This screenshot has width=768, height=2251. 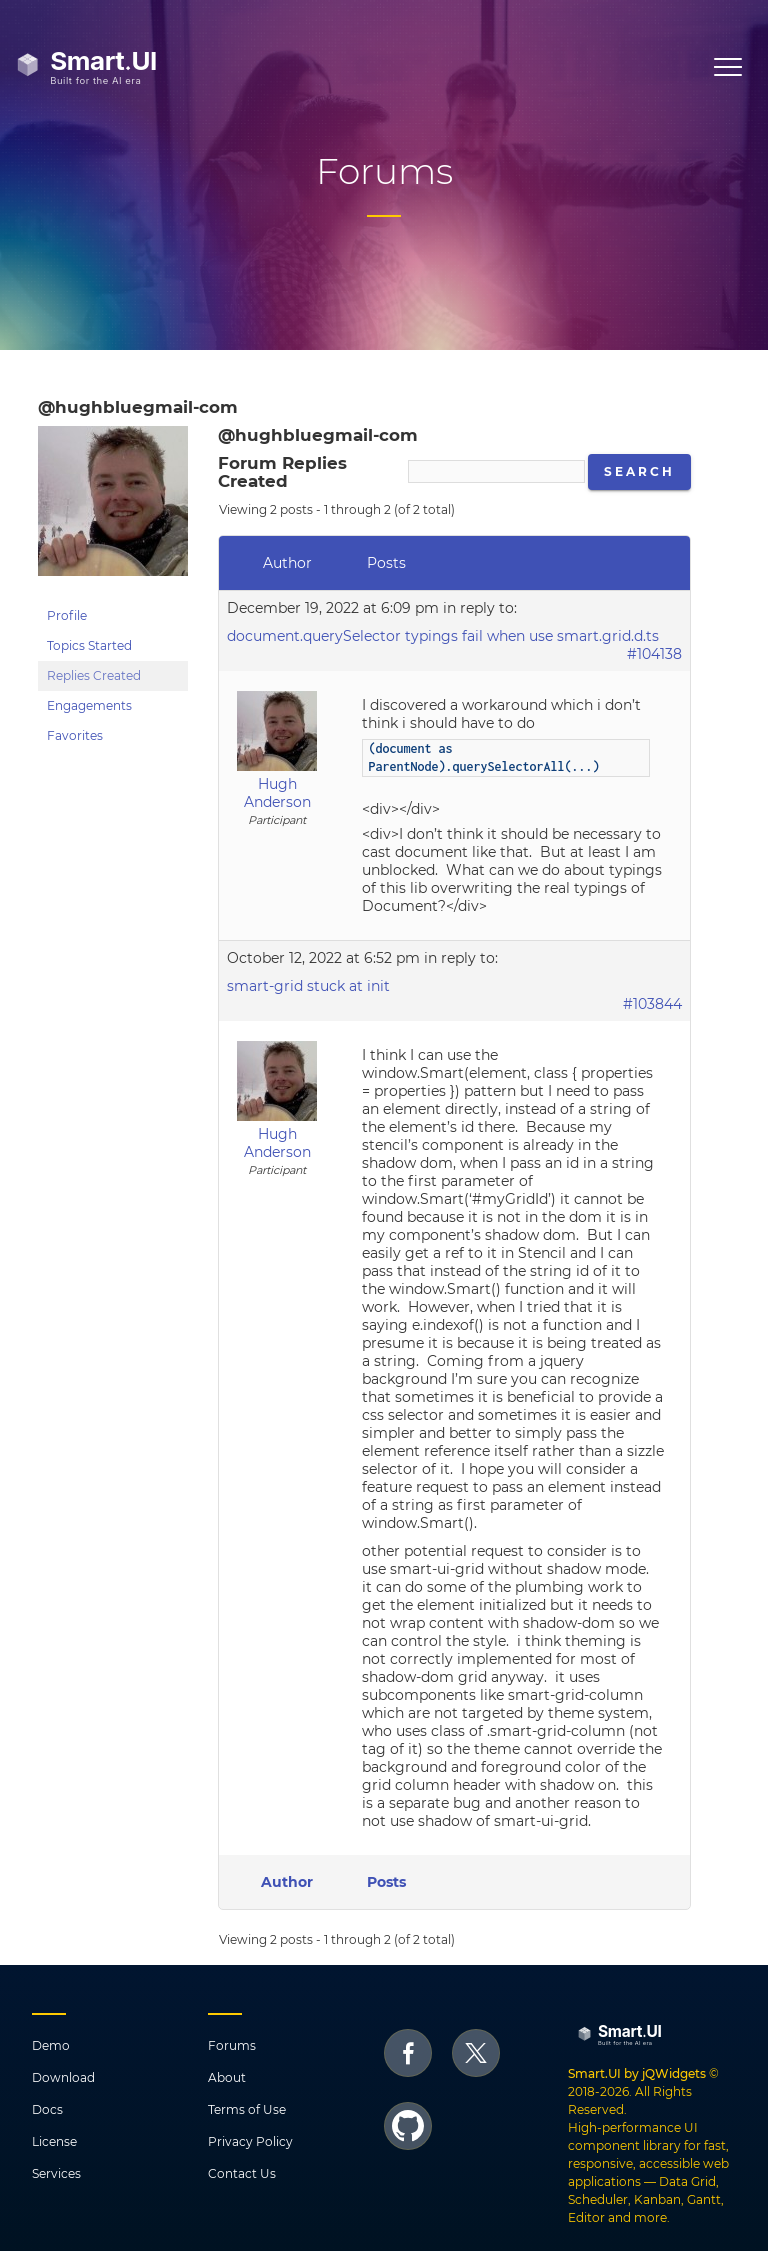 I want to click on Forums, so click(x=232, y=2045).